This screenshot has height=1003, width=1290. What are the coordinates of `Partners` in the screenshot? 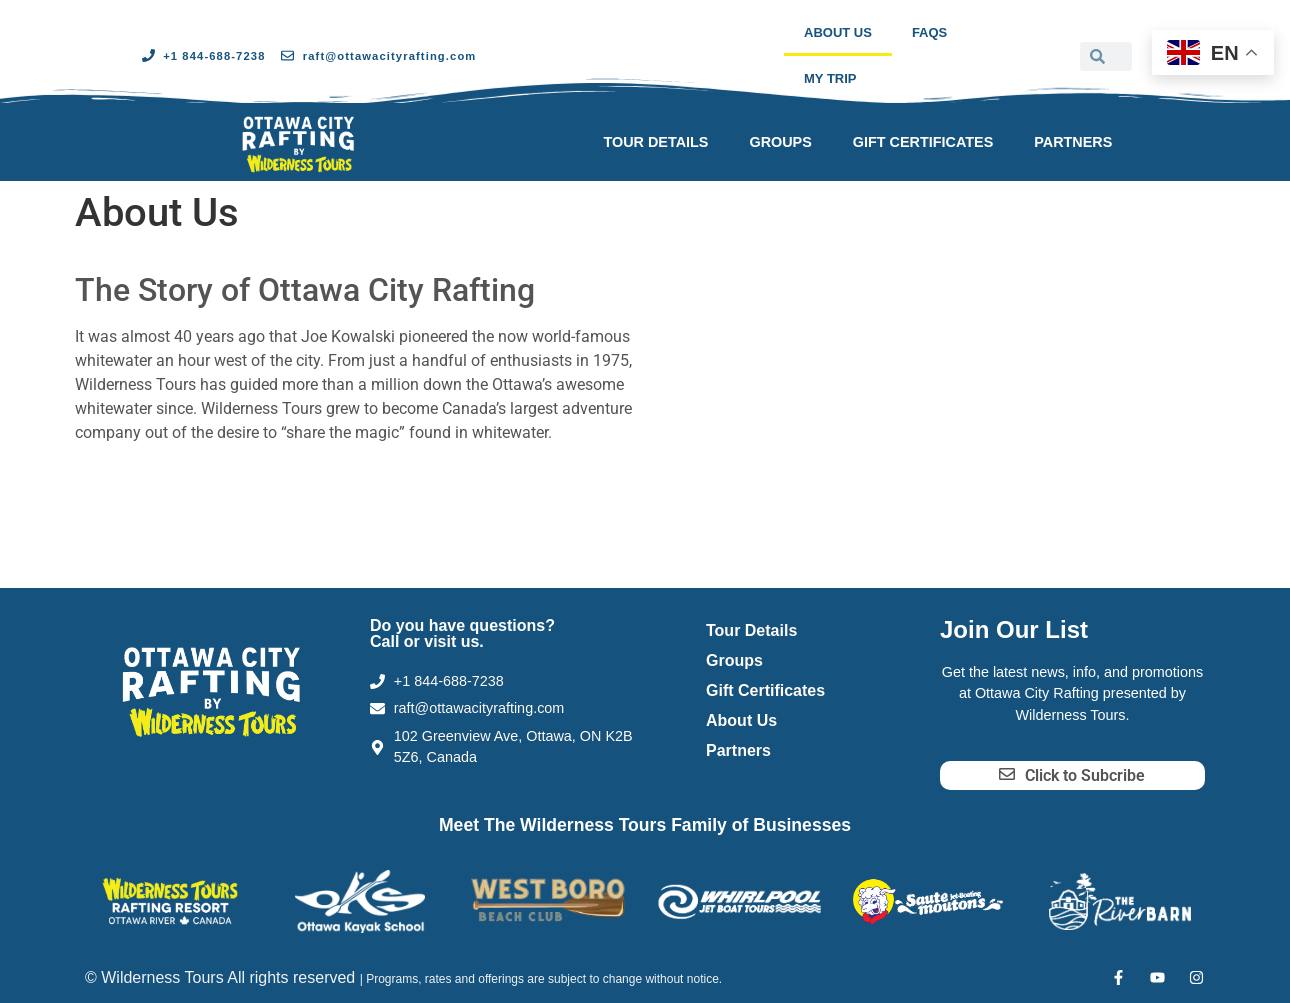 It's located at (1073, 142).